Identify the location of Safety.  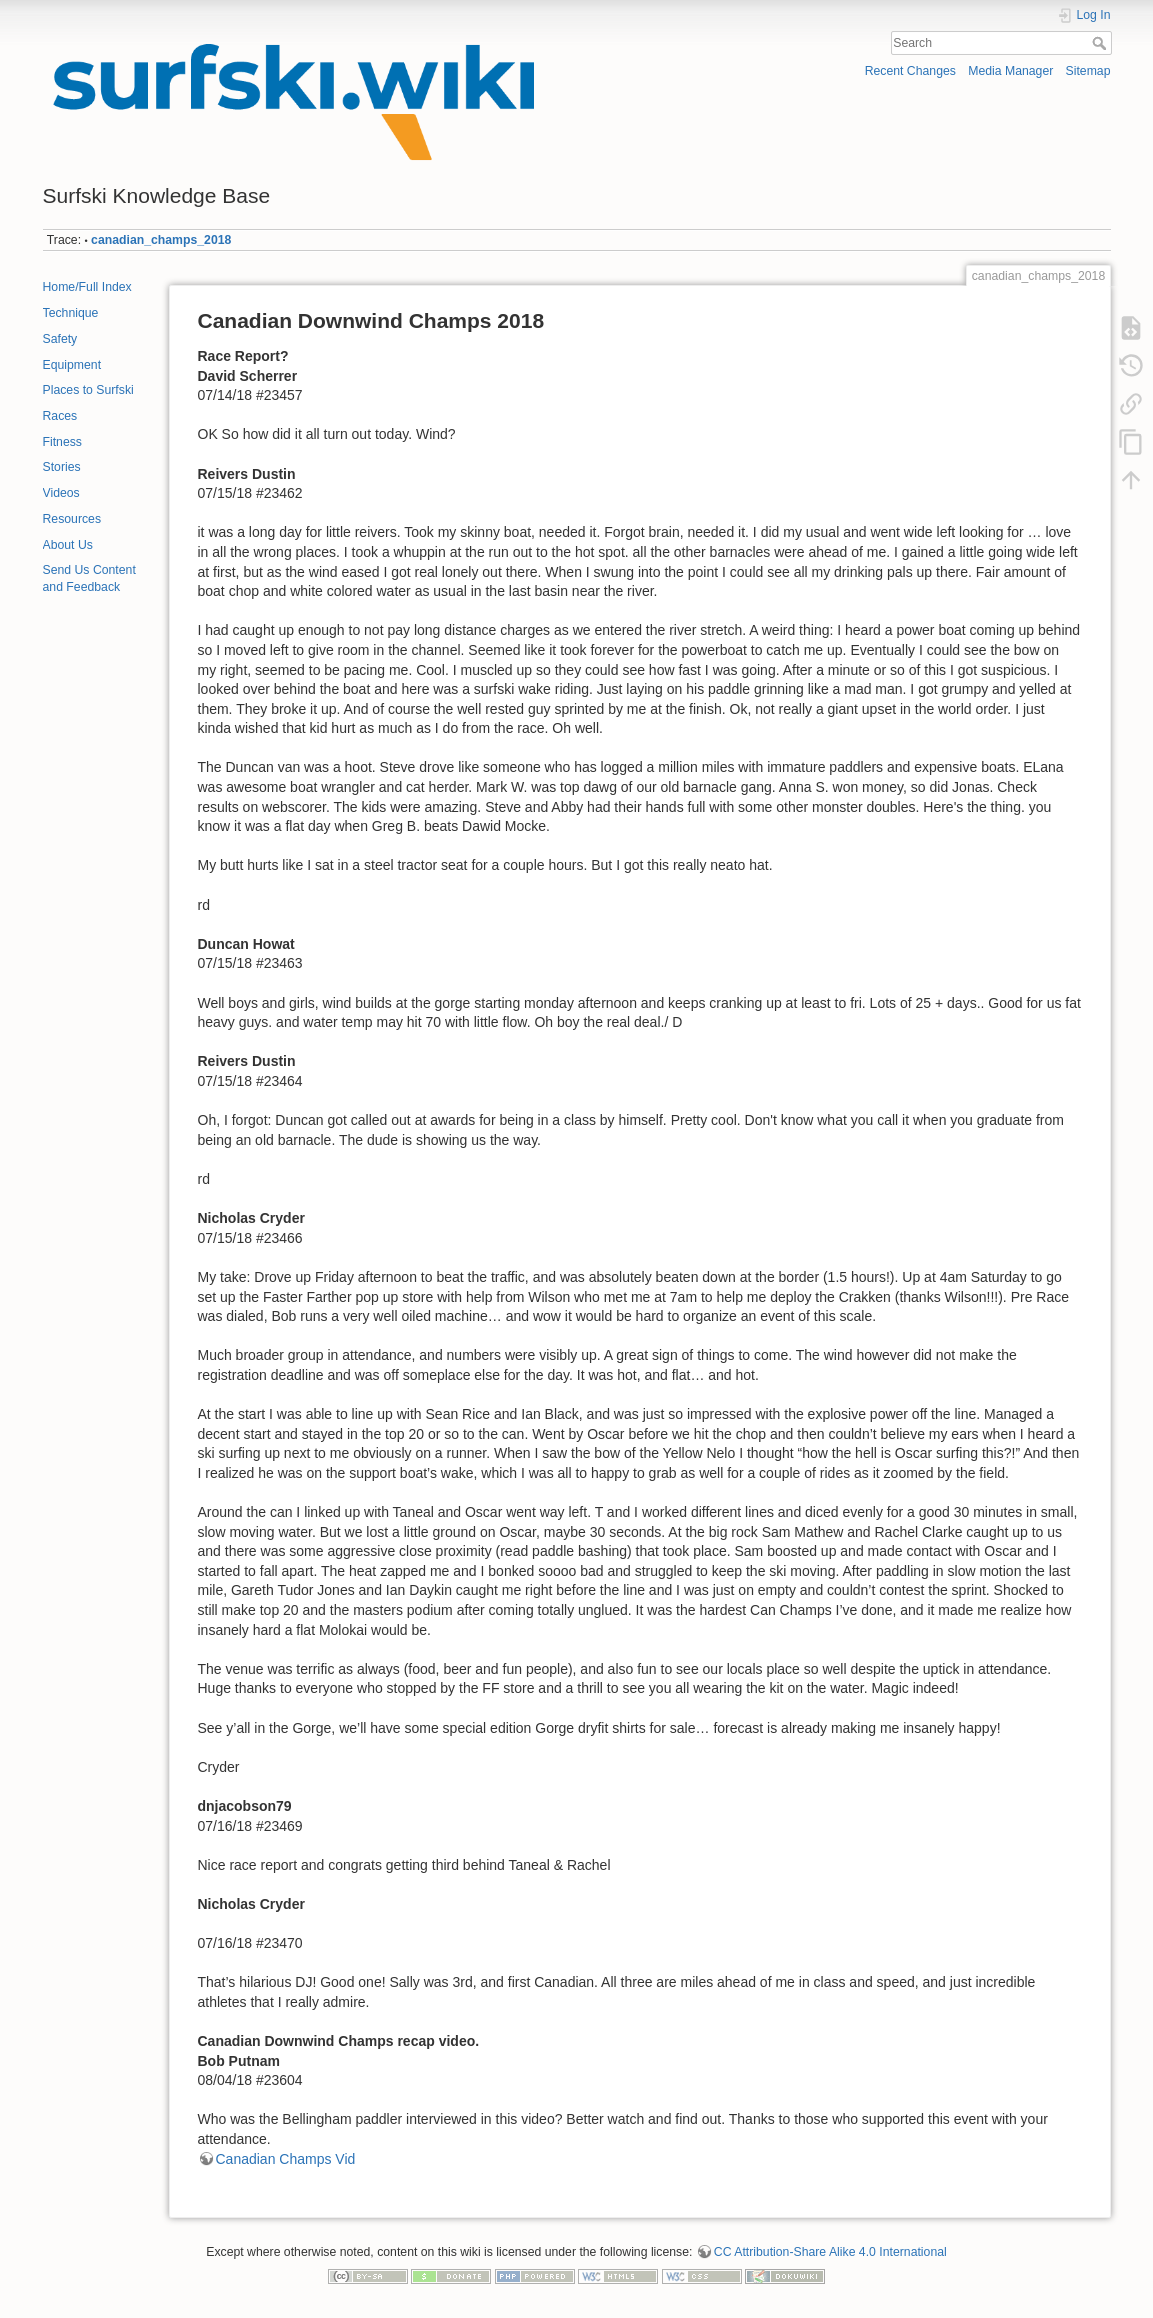
(60, 339).